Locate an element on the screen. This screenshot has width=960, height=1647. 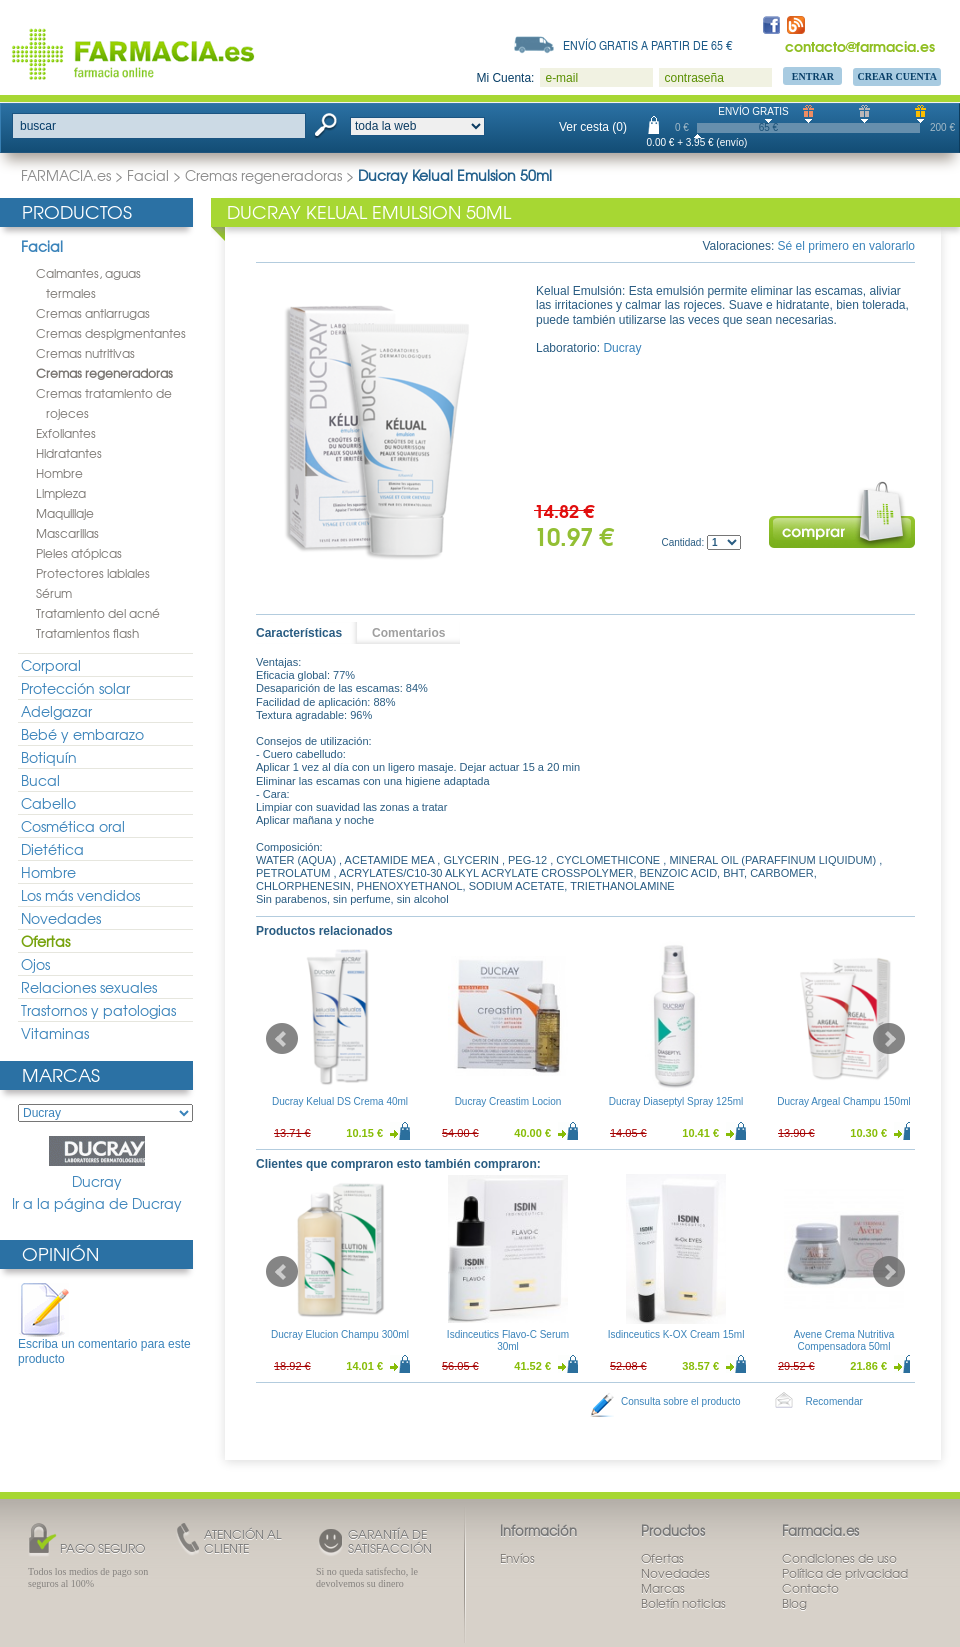
Corporal is located at coordinates (51, 665).